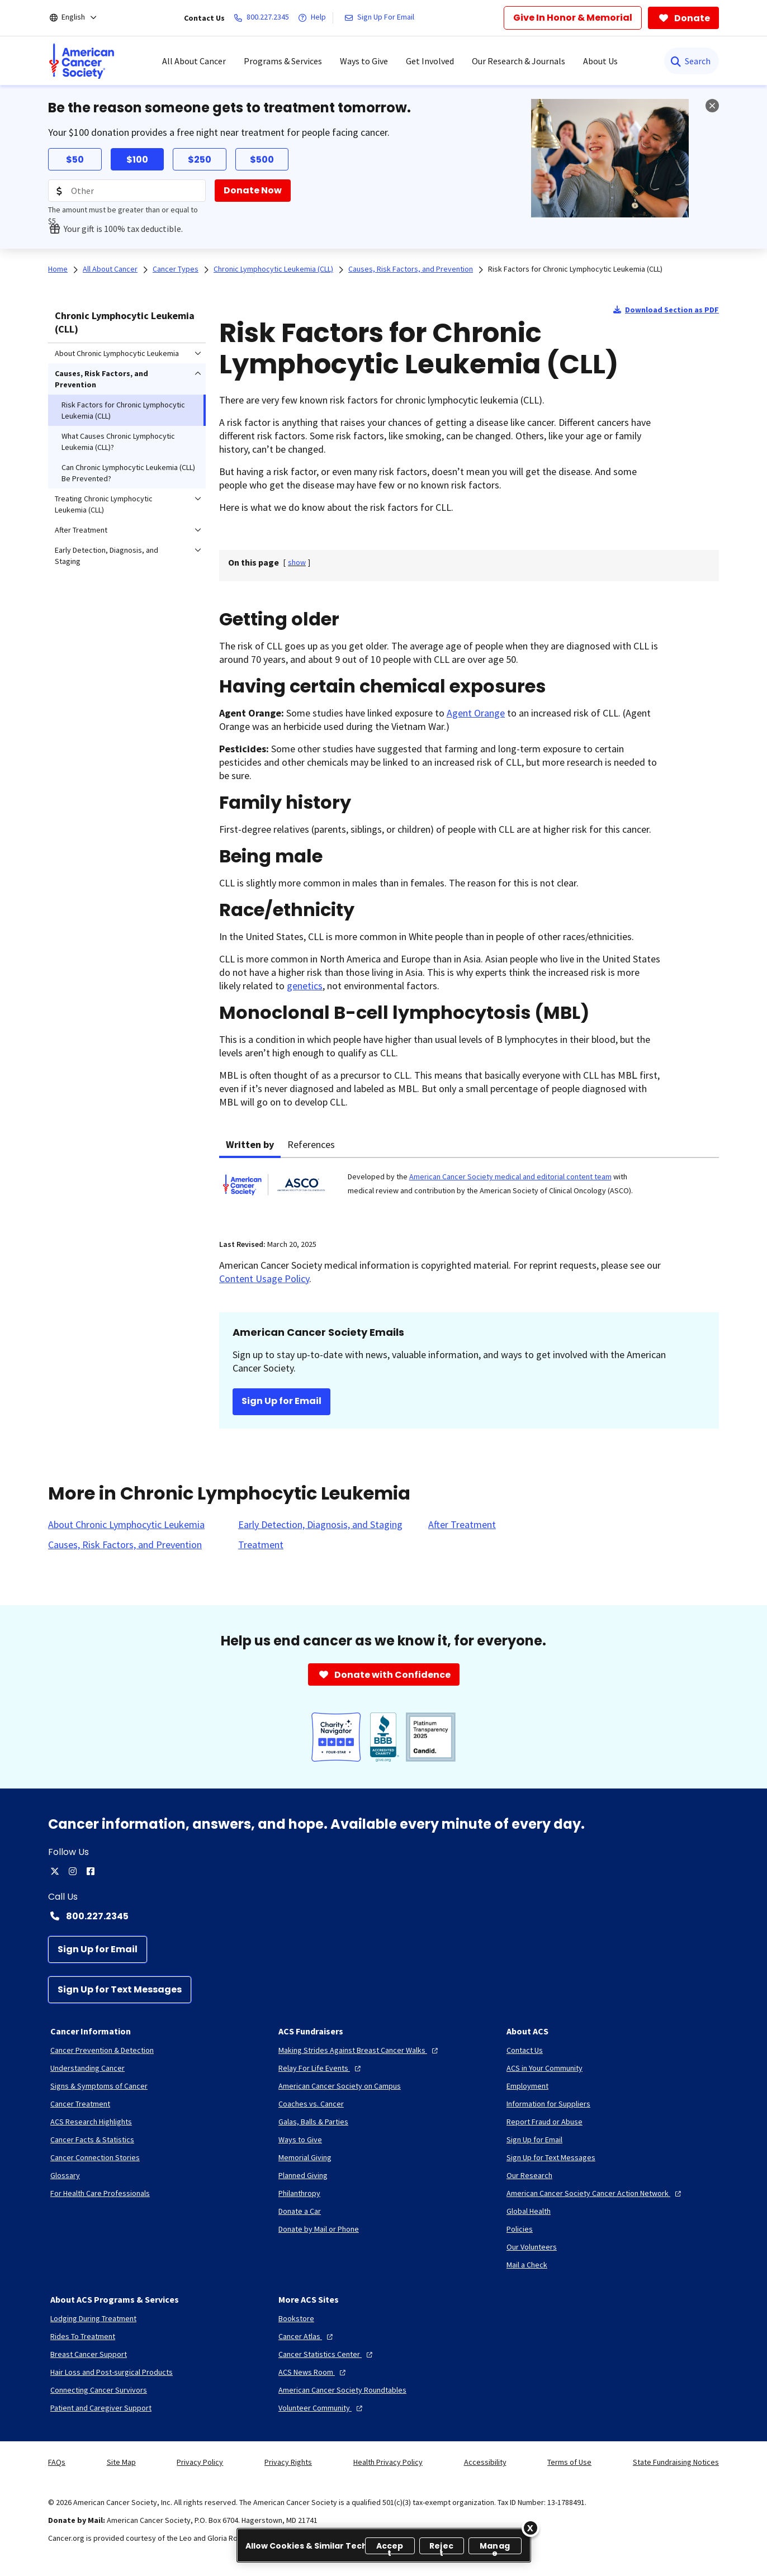 This screenshot has width=767, height=2576. Describe the element at coordinates (199, 159) in the screenshot. I see `$250` at that location.